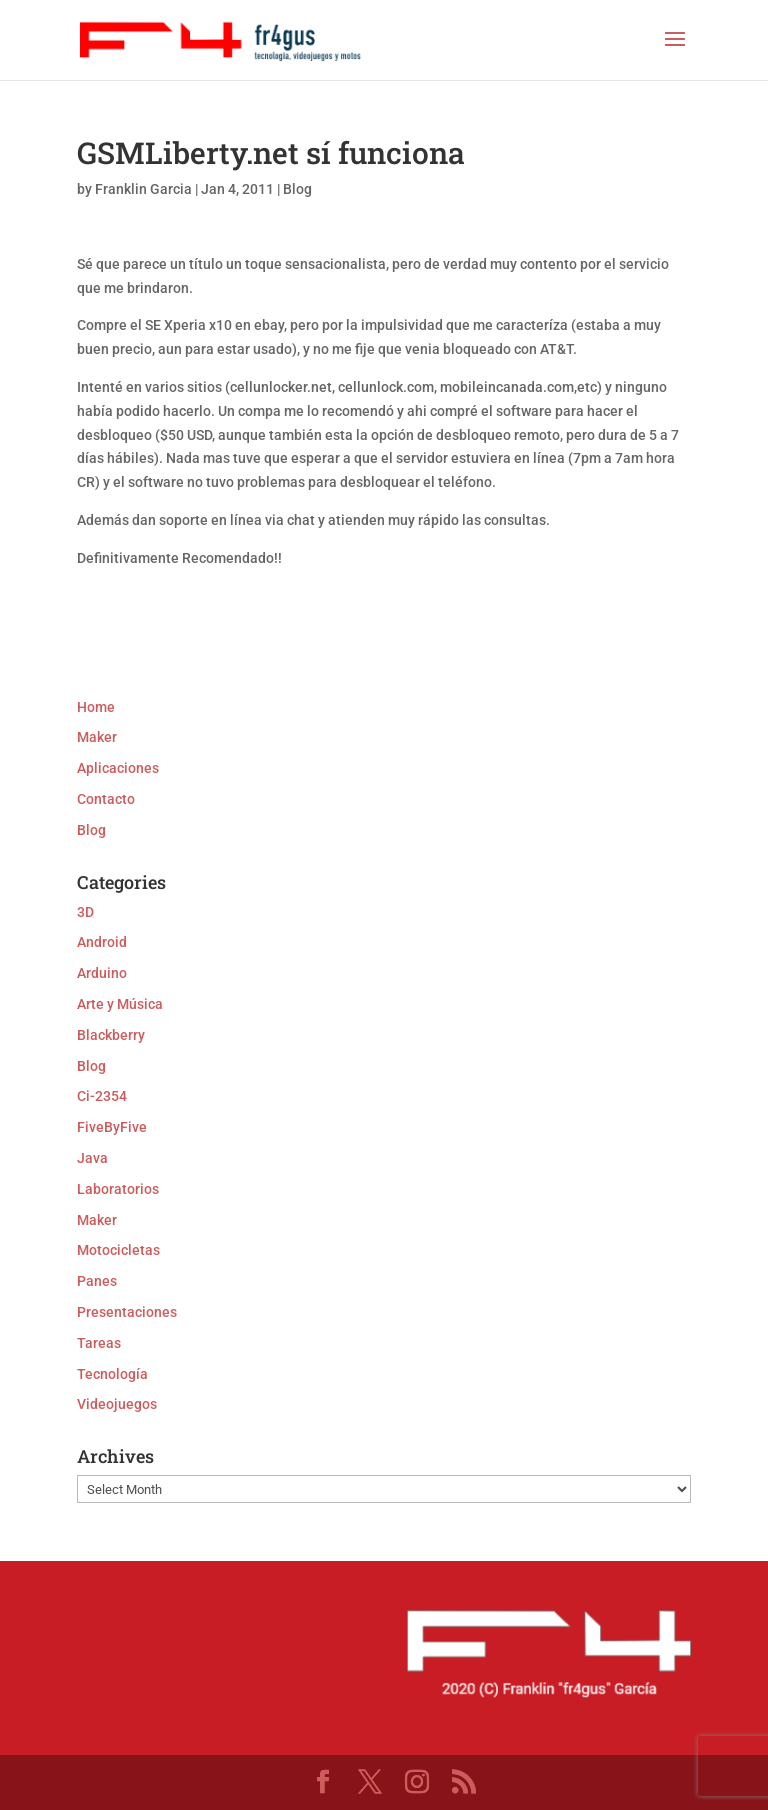 The height and width of the screenshot is (1810, 768). I want to click on Blackberry, so click(111, 1035).